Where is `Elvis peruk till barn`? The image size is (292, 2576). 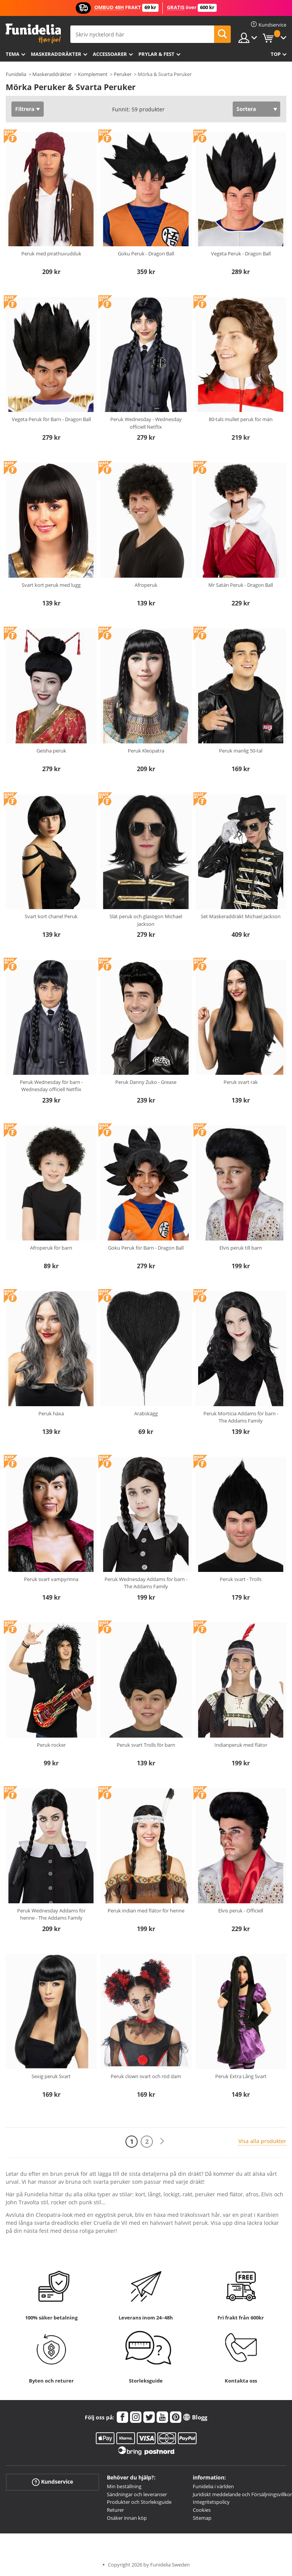
Elvis peruk till barn is located at coordinates (240, 1247).